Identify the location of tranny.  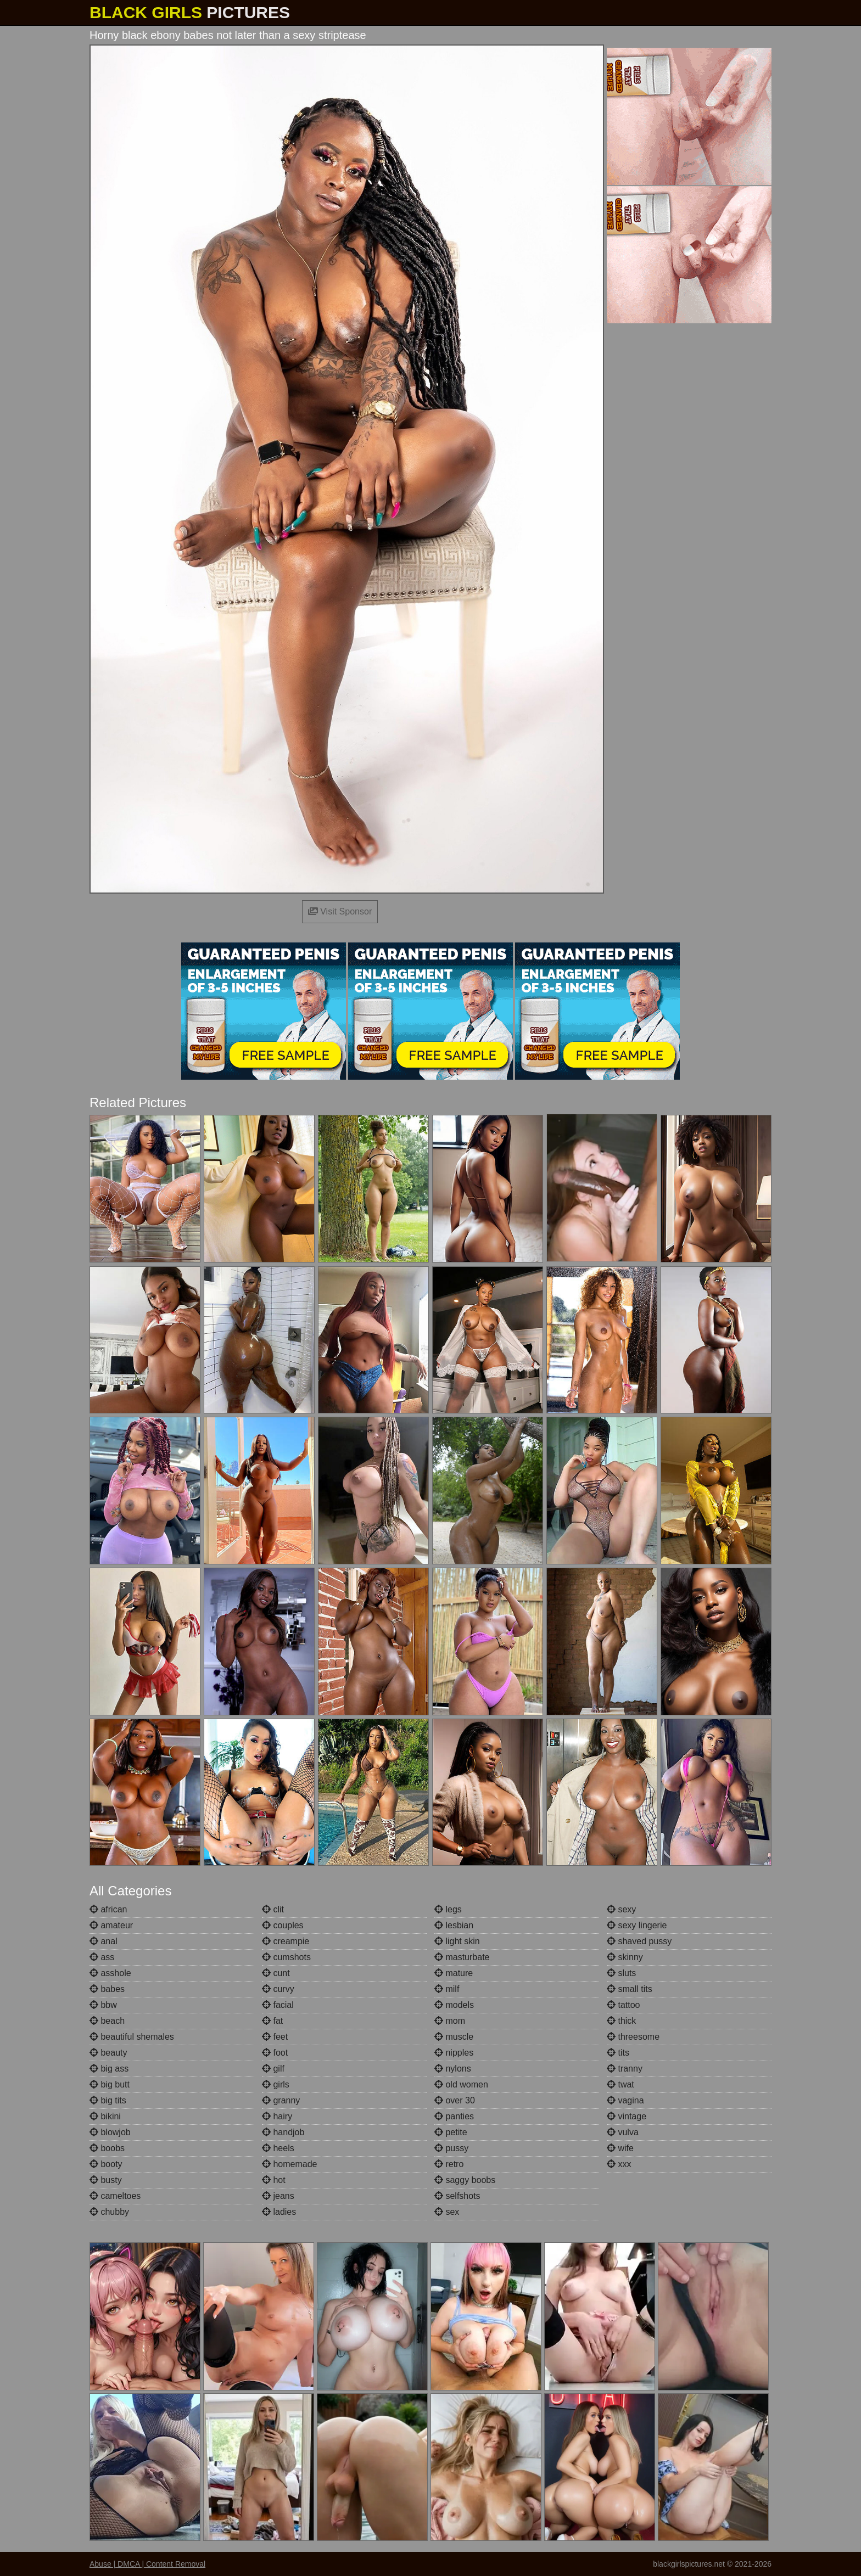
(624, 2068).